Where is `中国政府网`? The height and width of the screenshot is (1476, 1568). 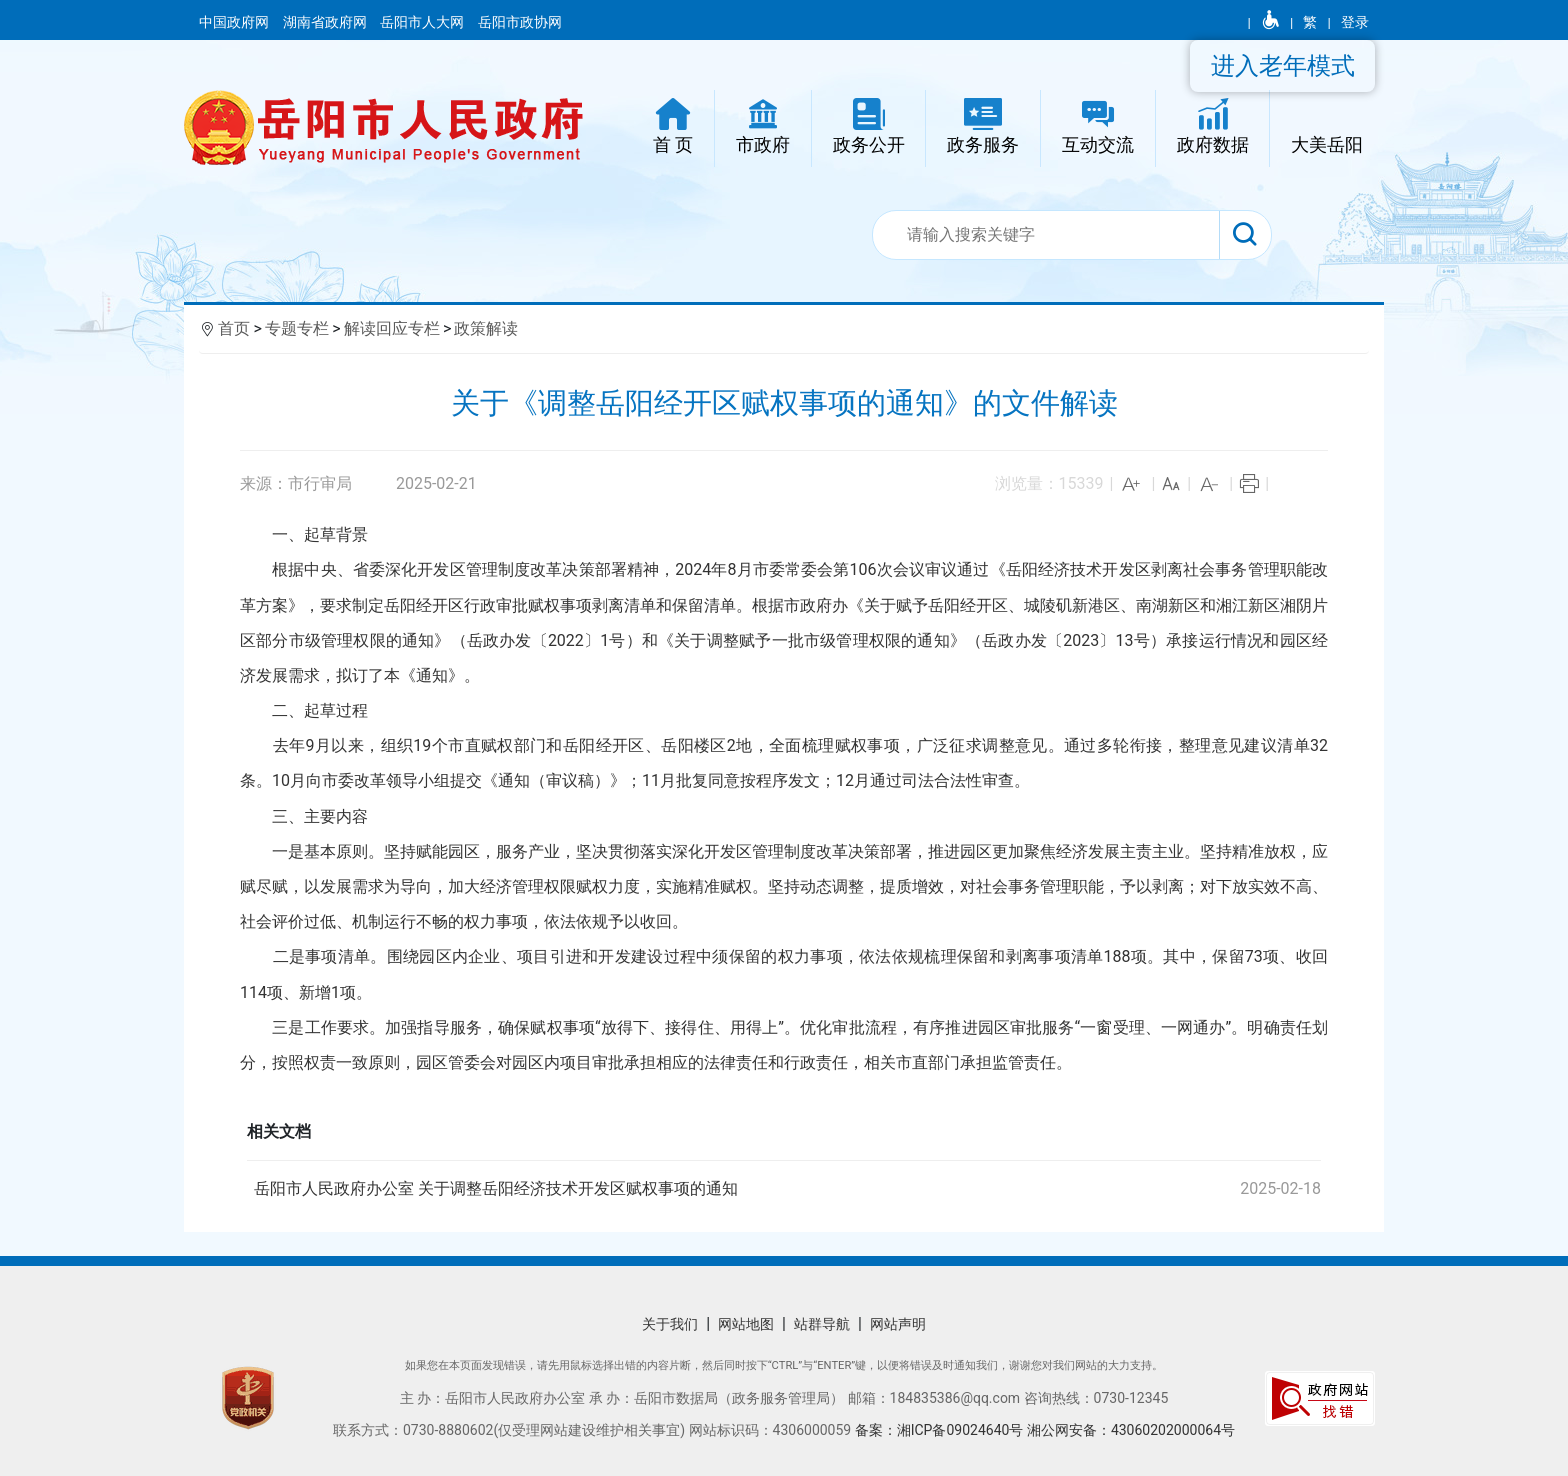
中国政府网 is located at coordinates (235, 22).